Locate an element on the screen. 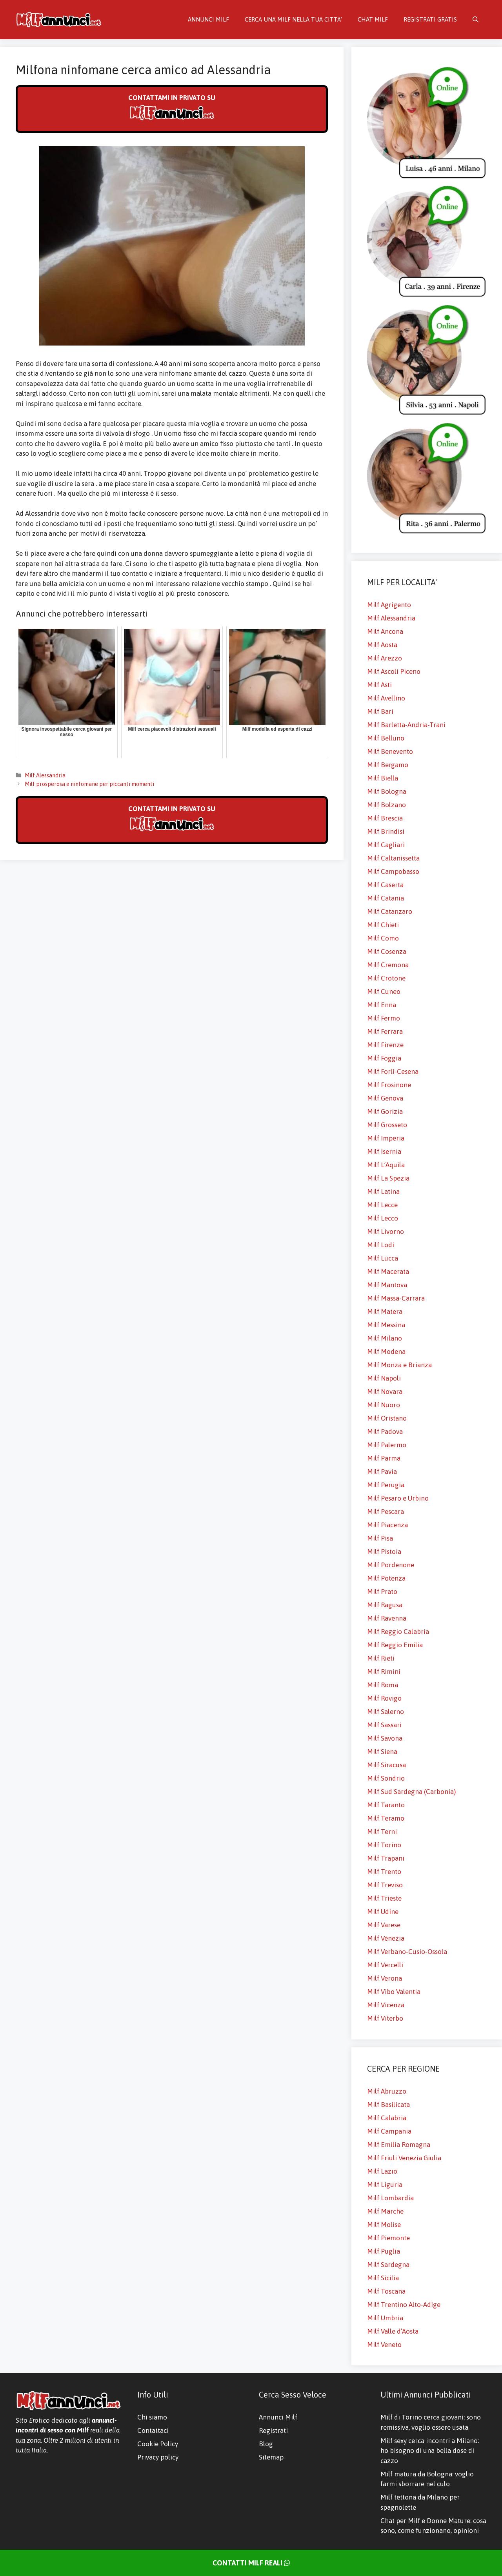  Milf Lecce is located at coordinates (382, 1205).